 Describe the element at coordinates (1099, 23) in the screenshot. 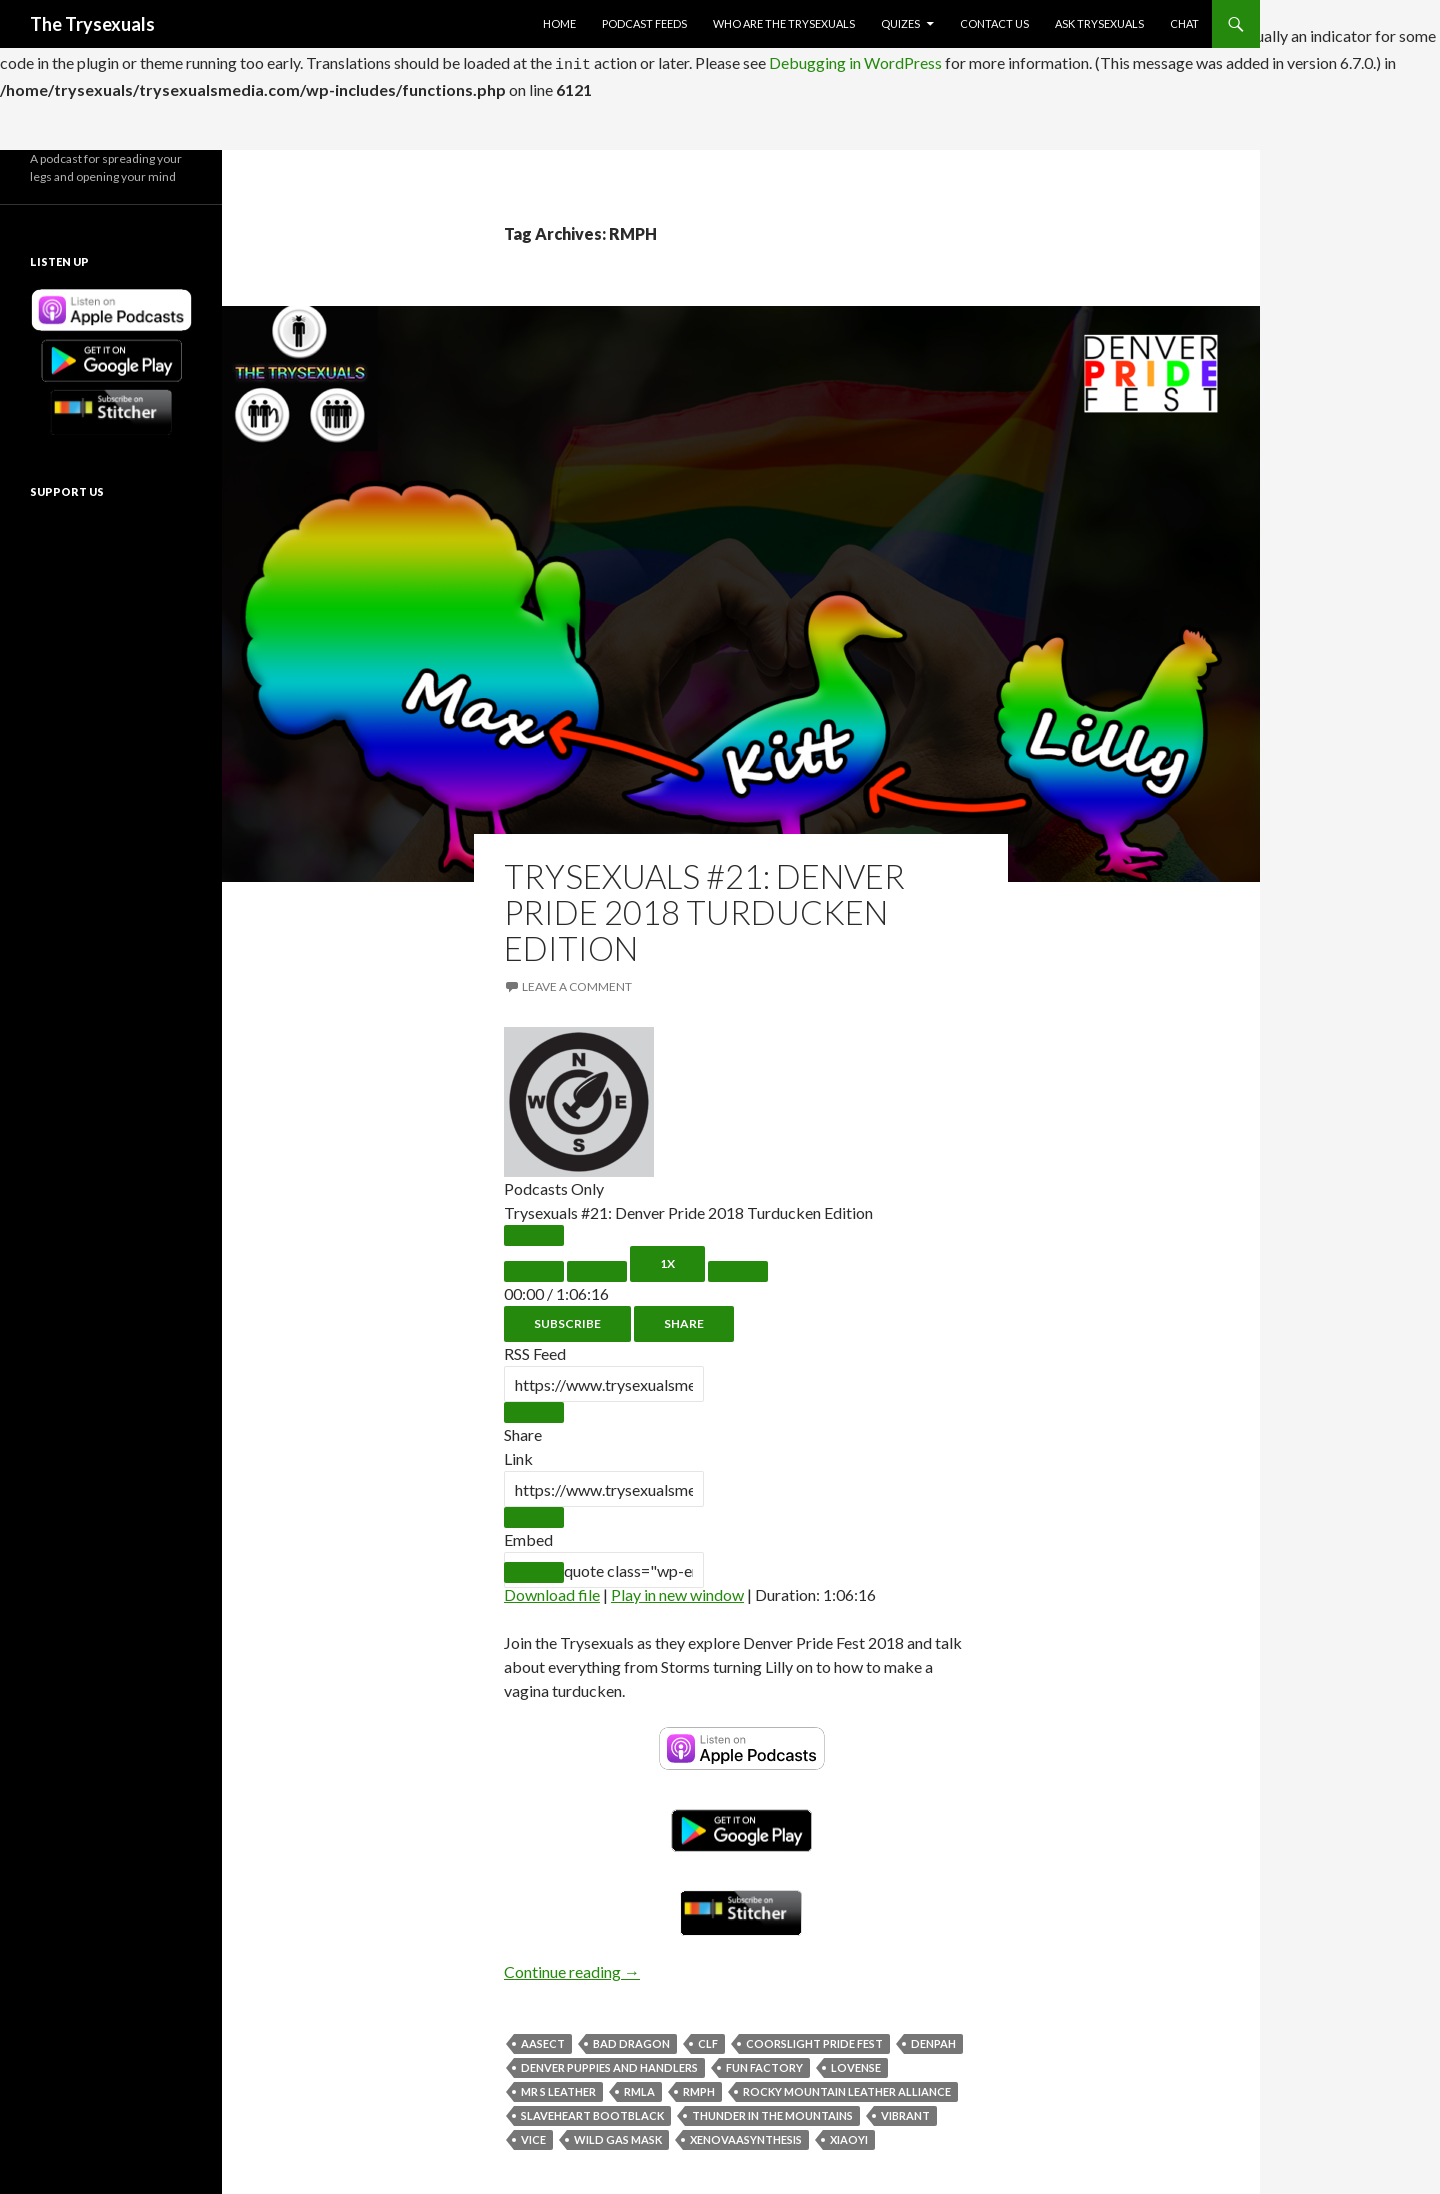

I see `Ask Trysexuals` at that location.